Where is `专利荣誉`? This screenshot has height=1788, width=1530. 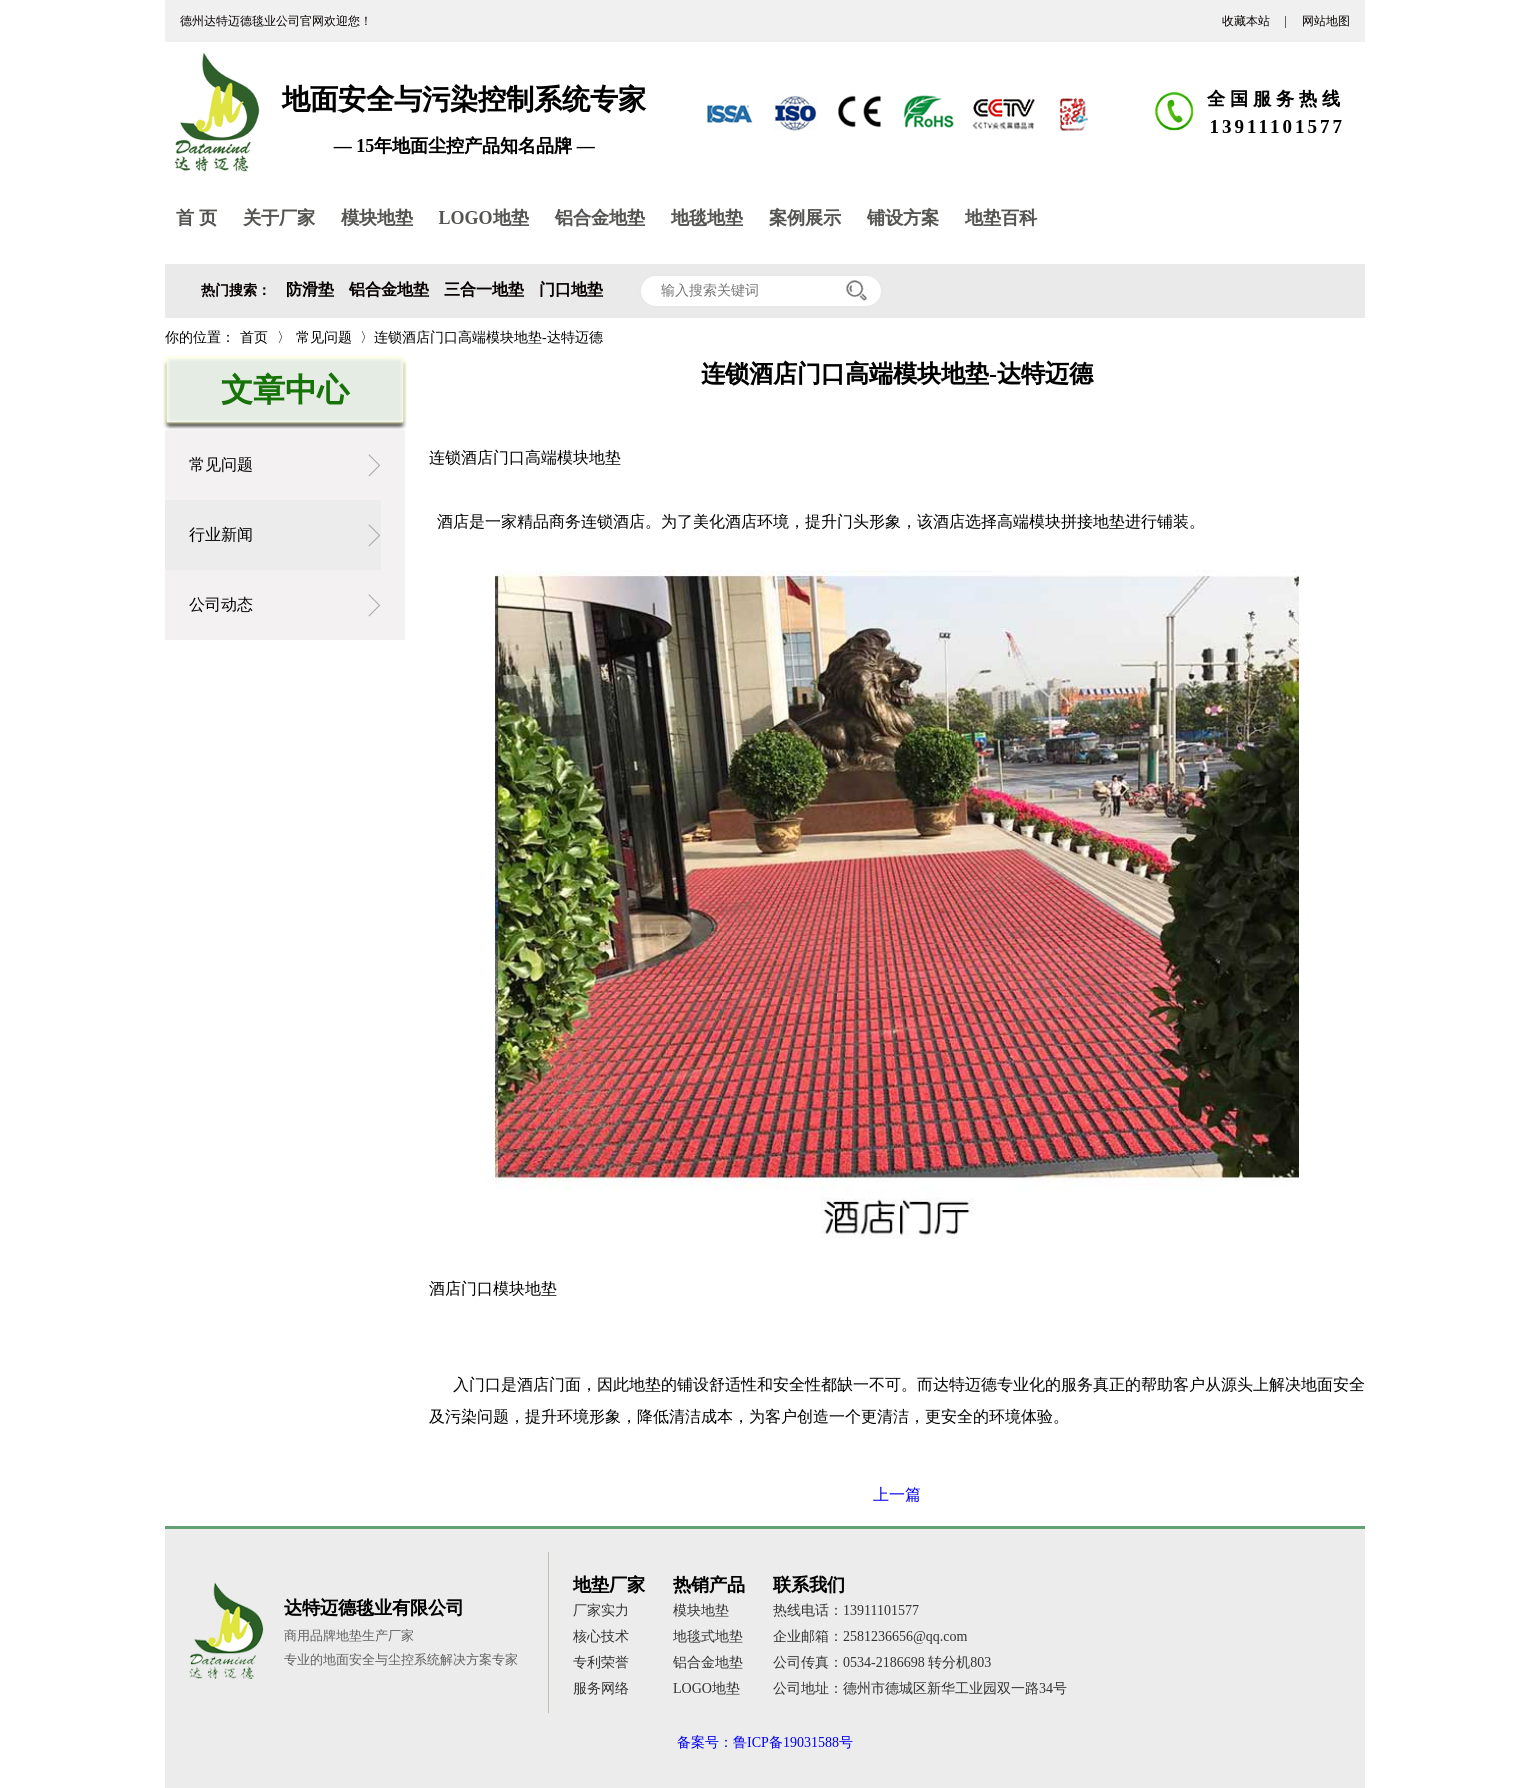
专利荣誉 is located at coordinates (601, 1662).